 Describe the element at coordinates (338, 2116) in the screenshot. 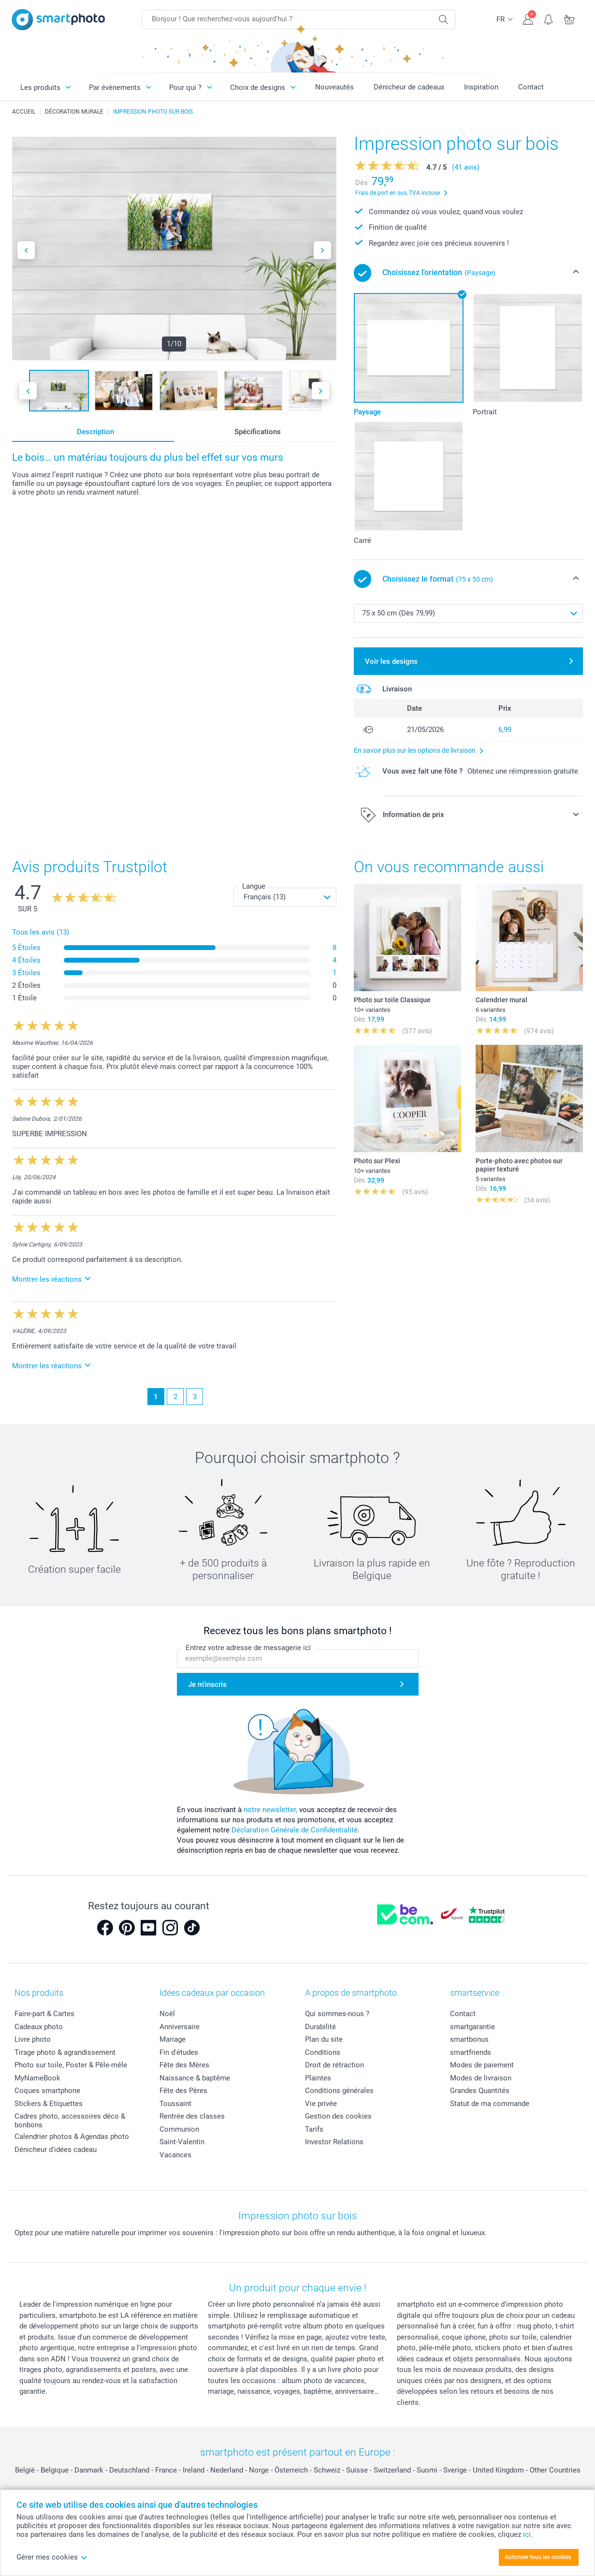

I see `Gestion des cookies` at that location.